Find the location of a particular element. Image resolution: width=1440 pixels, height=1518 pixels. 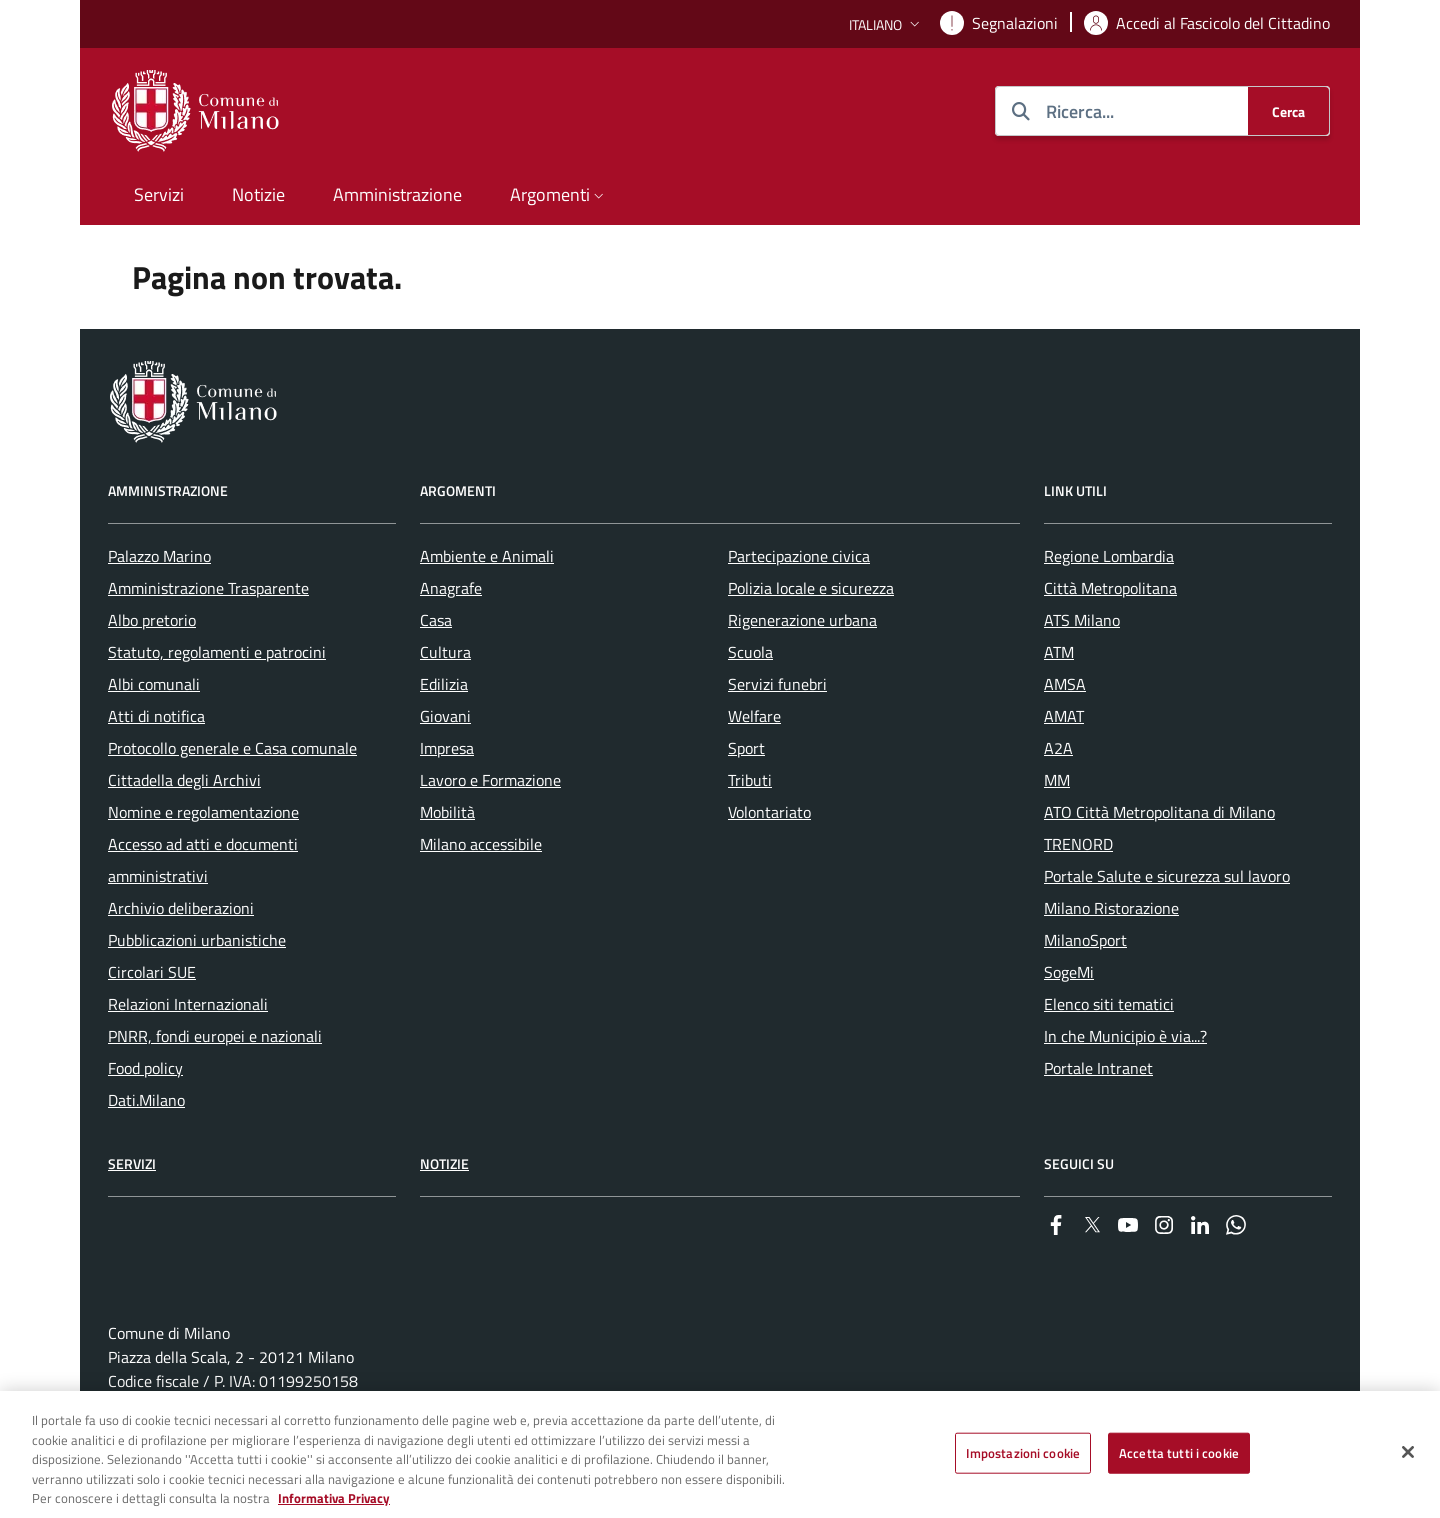

Nomine e regolamentazione [menuitem] is located at coordinates (203, 812).